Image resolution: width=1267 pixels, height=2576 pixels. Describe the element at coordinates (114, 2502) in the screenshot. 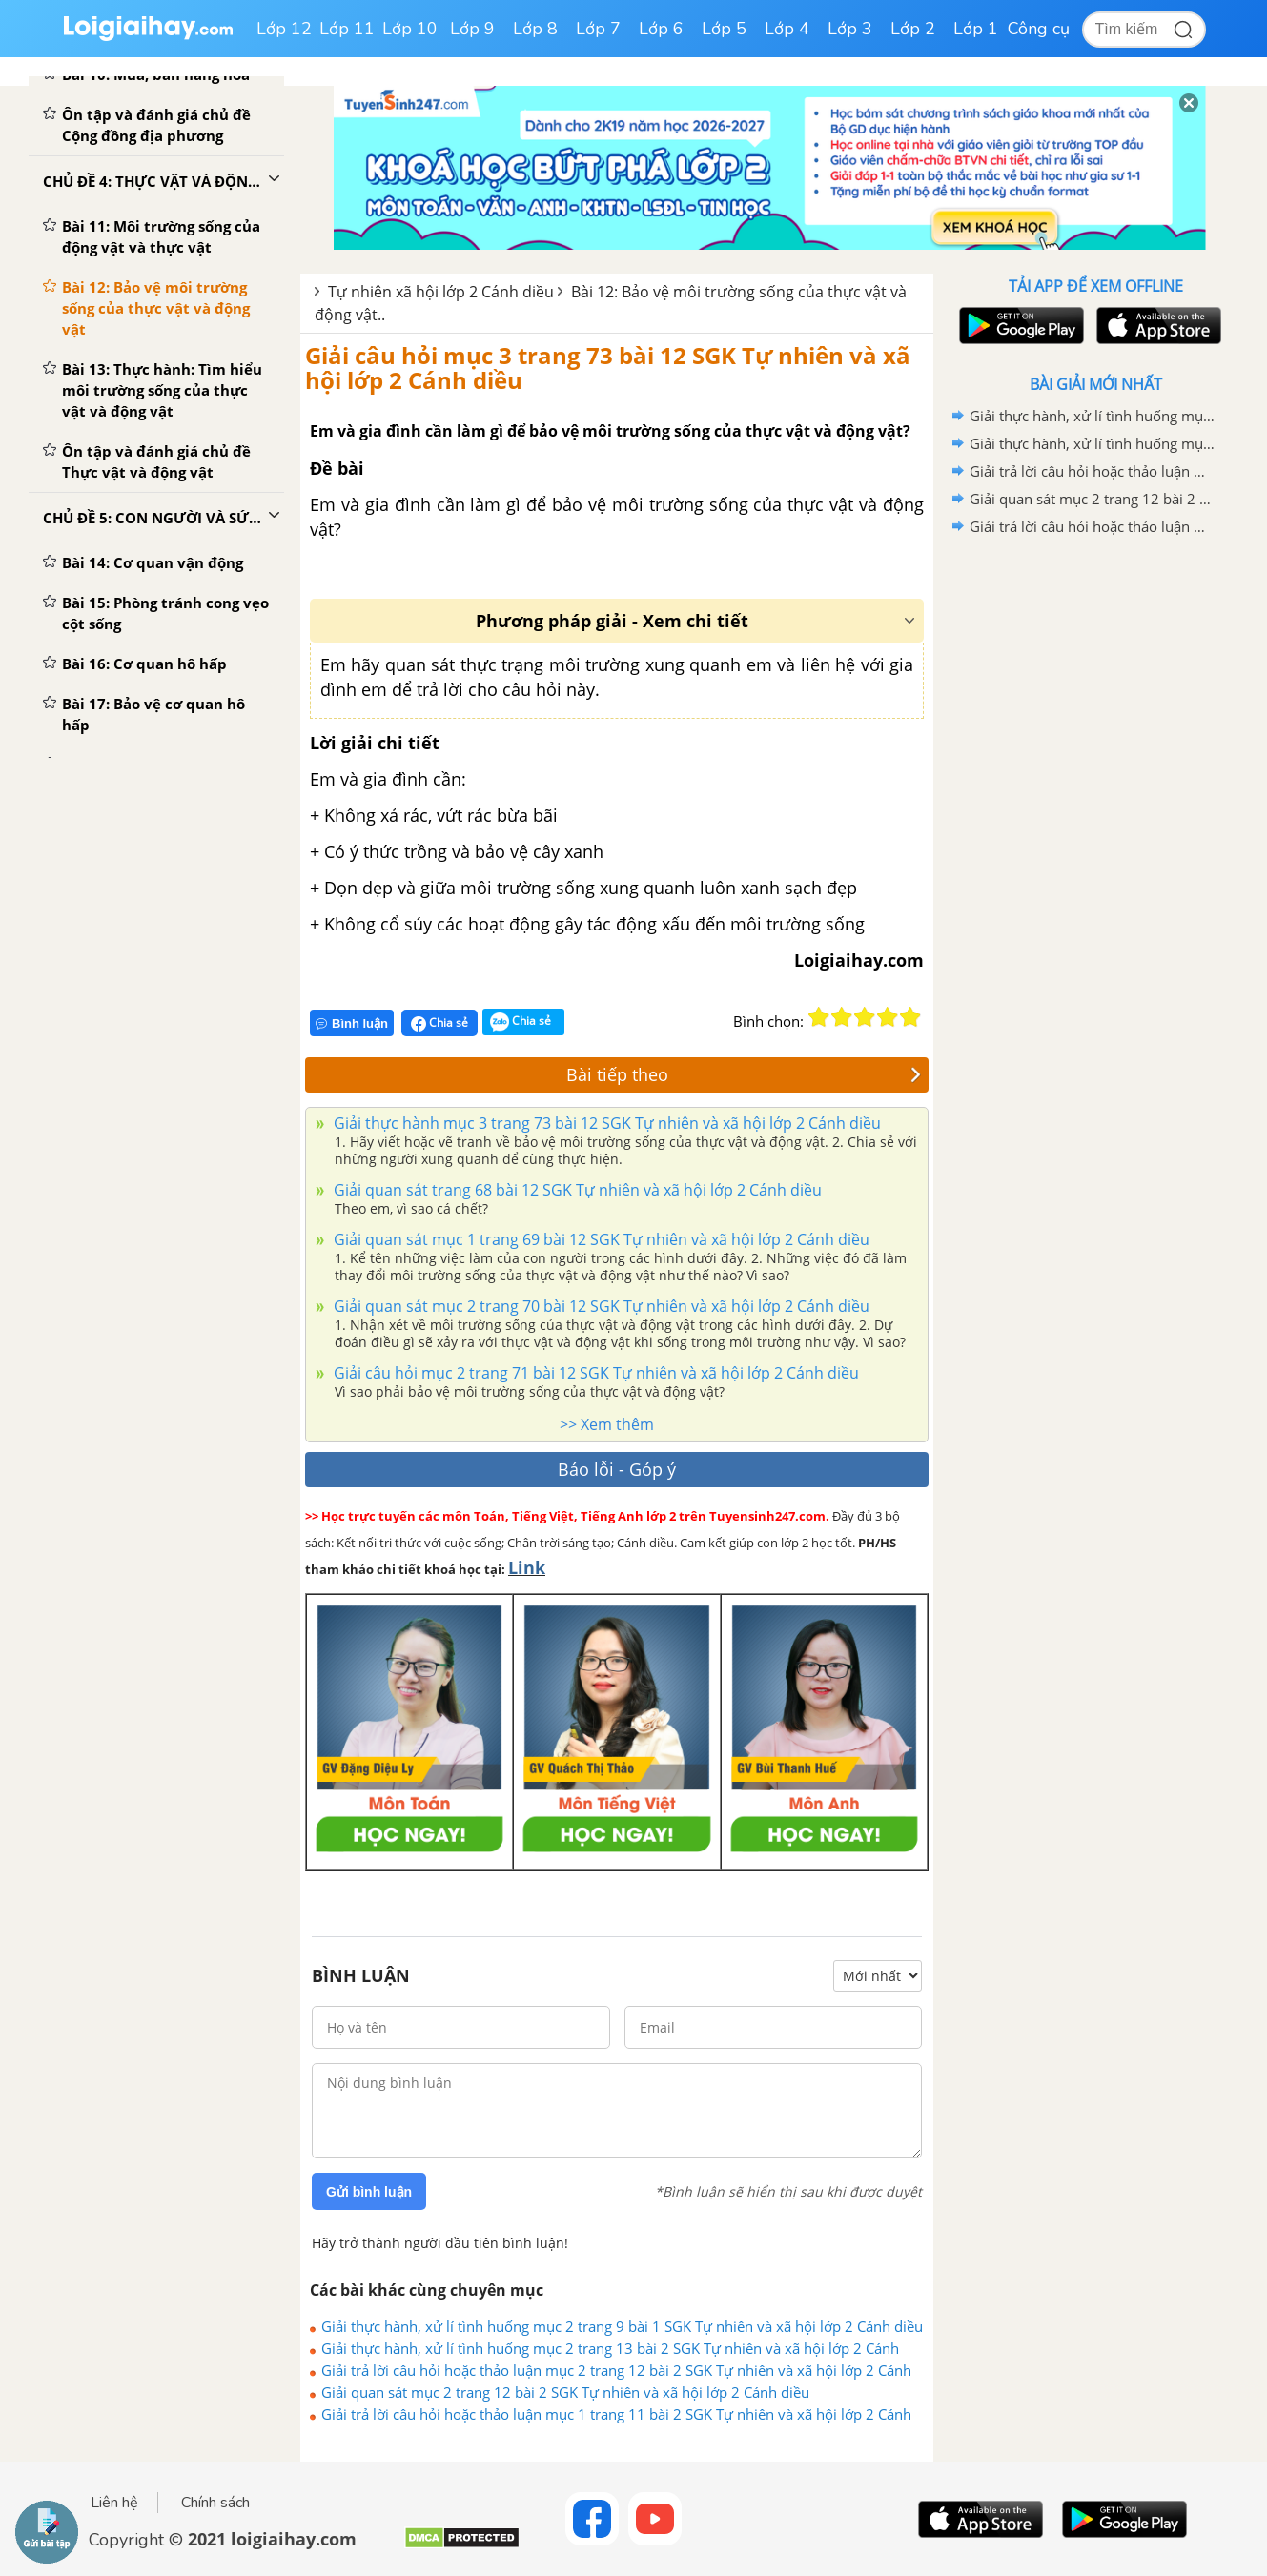

I see `Liên hệ` at that location.